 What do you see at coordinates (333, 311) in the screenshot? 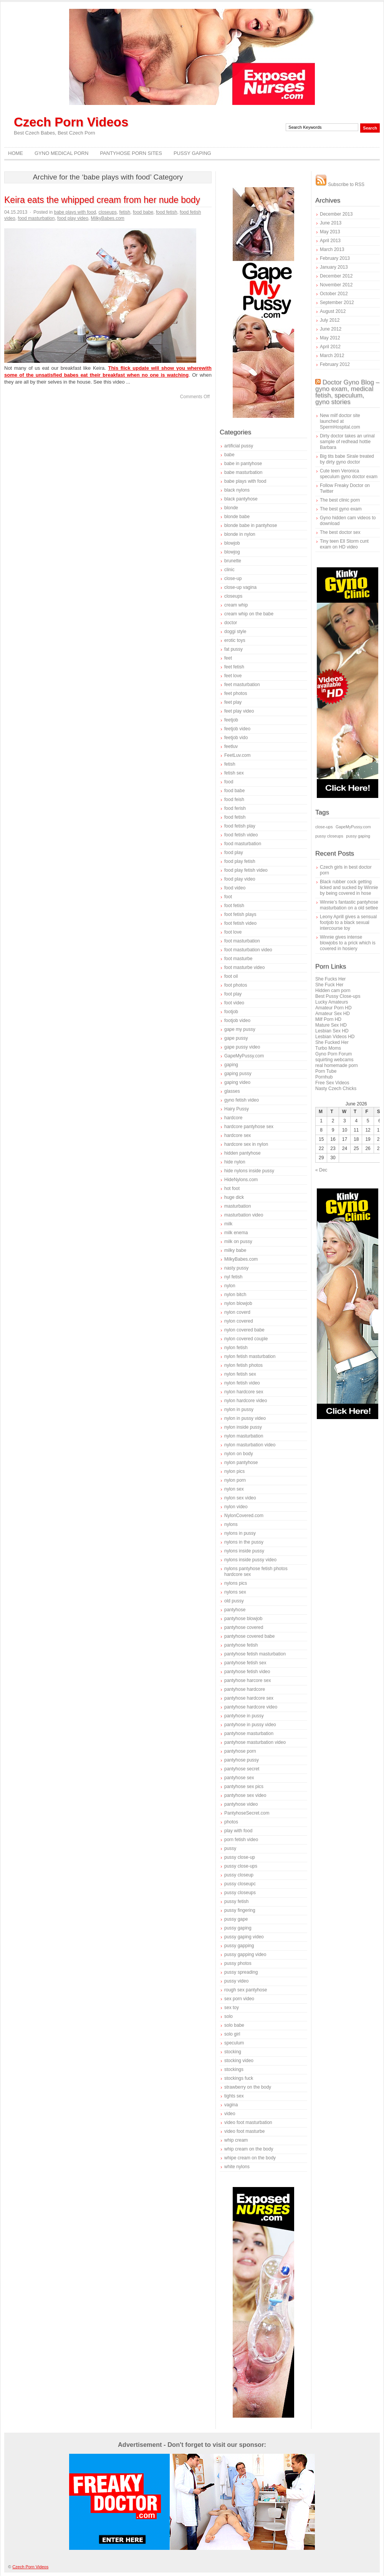
I see `August 2012` at bounding box center [333, 311].